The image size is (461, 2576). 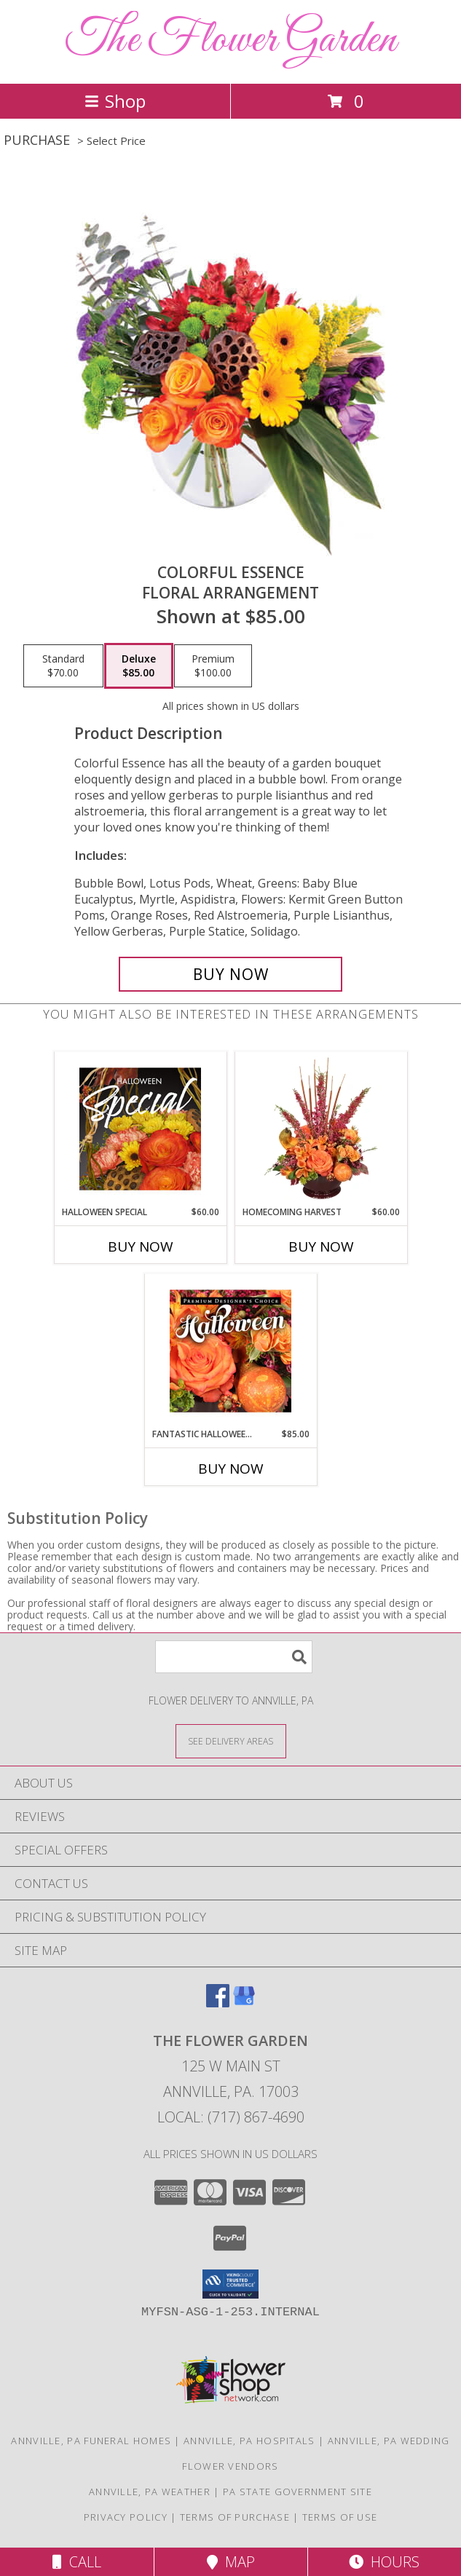 What do you see at coordinates (126, 2517) in the screenshot?
I see `Privacy Policy` at bounding box center [126, 2517].